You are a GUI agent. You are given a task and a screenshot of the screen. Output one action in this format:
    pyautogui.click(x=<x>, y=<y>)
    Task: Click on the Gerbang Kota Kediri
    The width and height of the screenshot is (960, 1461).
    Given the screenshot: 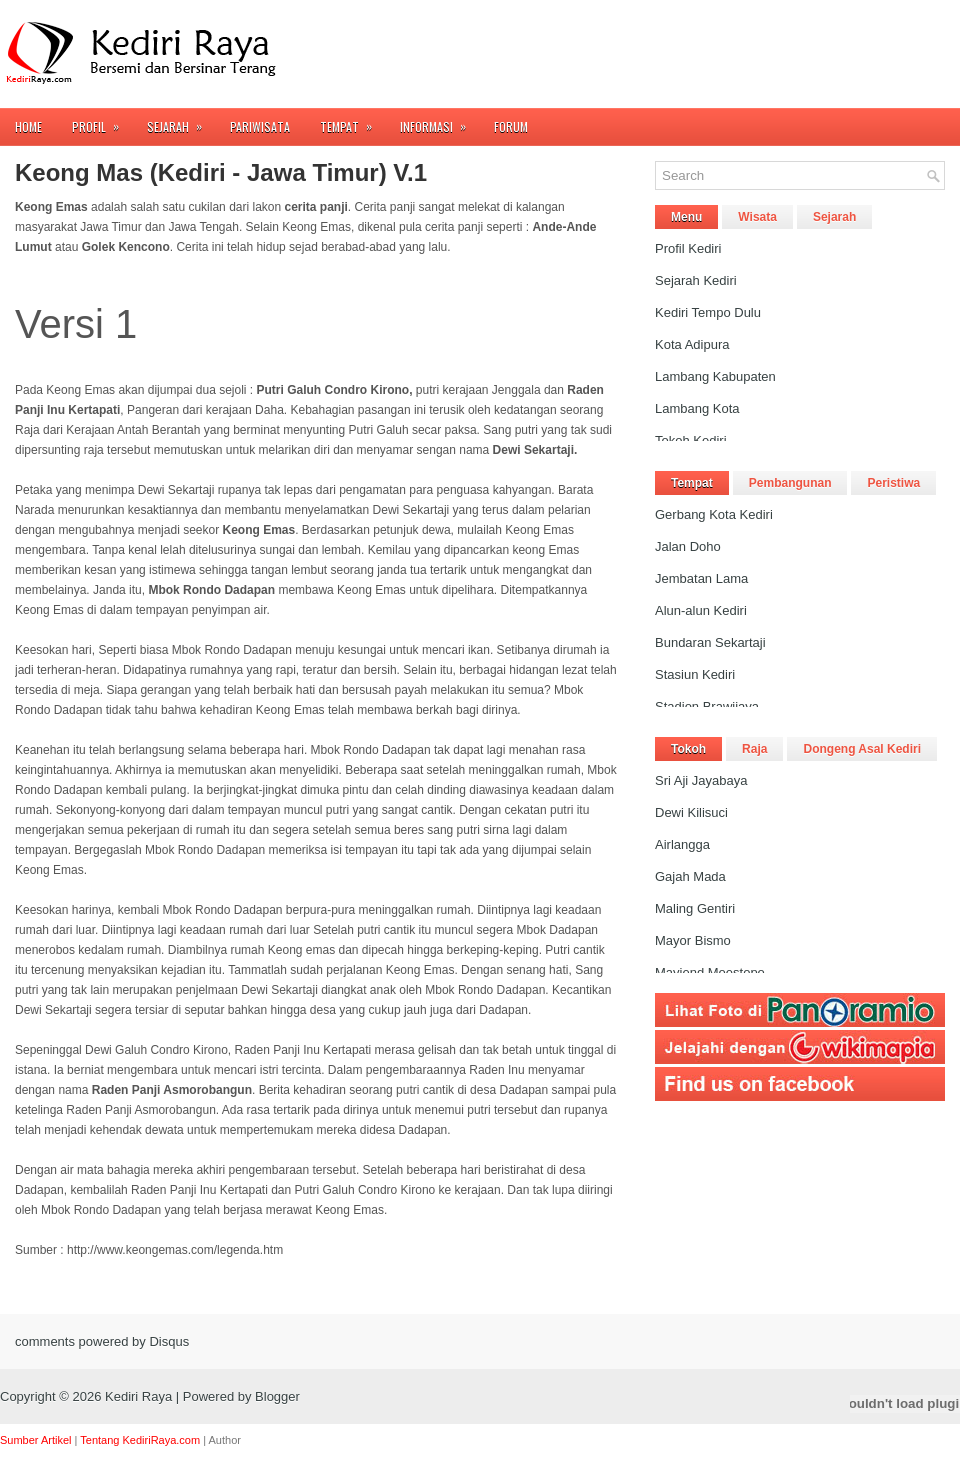 What is the action you would take?
    pyautogui.click(x=714, y=514)
    